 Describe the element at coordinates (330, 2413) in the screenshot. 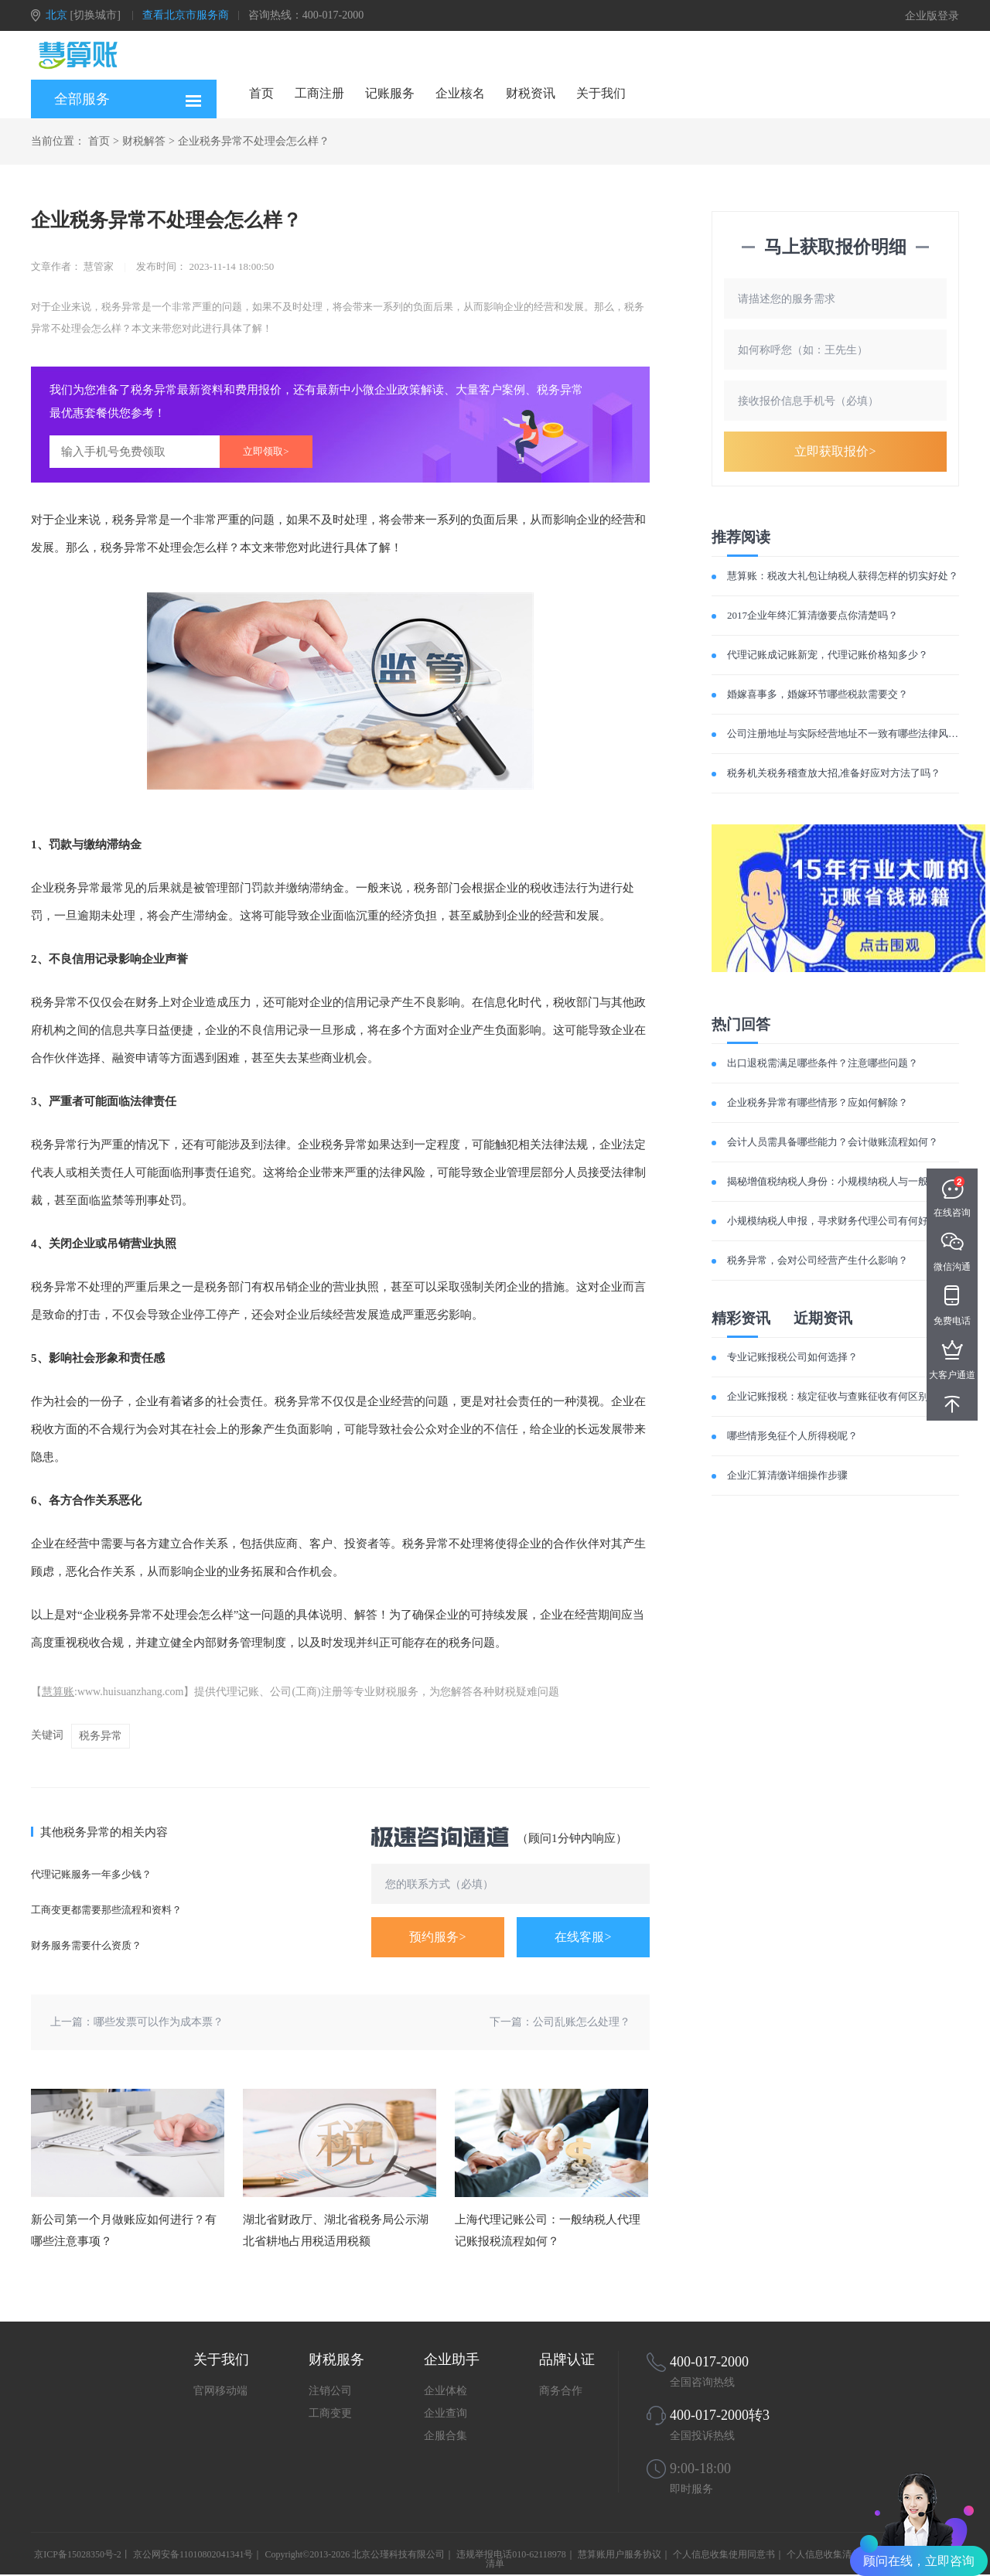

I see `工商变更` at that location.